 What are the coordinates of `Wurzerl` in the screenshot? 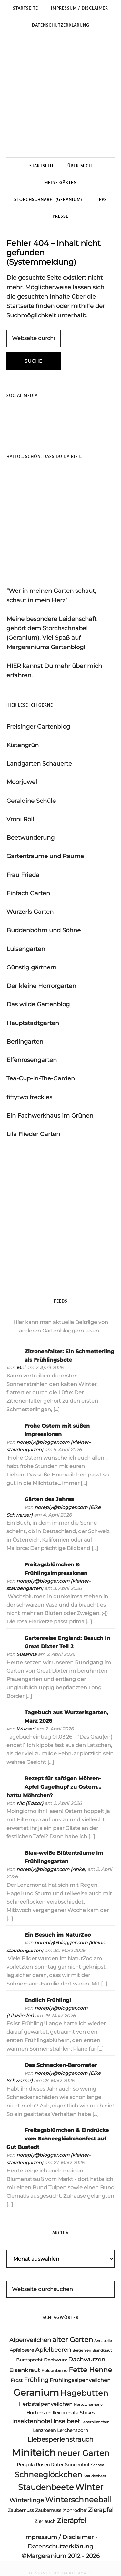 It's located at (25, 1729).